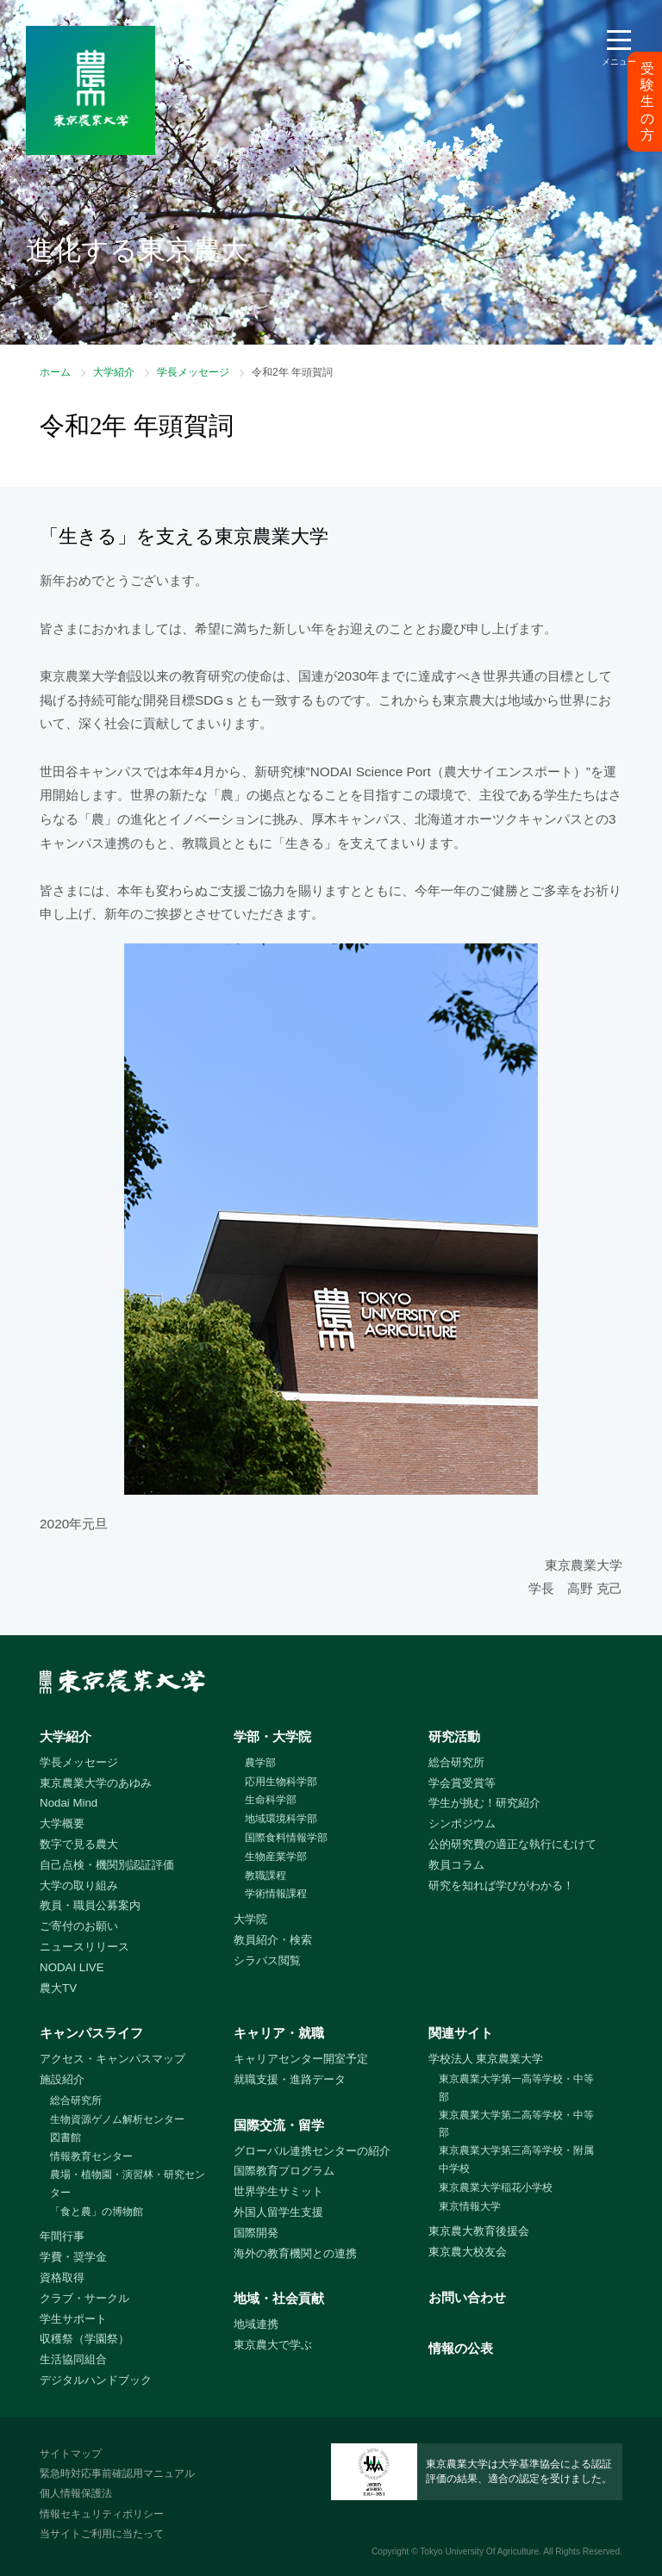 Image resolution: width=662 pixels, height=2576 pixels. I want to click on 学費・奨学金, so click(73, 2256).